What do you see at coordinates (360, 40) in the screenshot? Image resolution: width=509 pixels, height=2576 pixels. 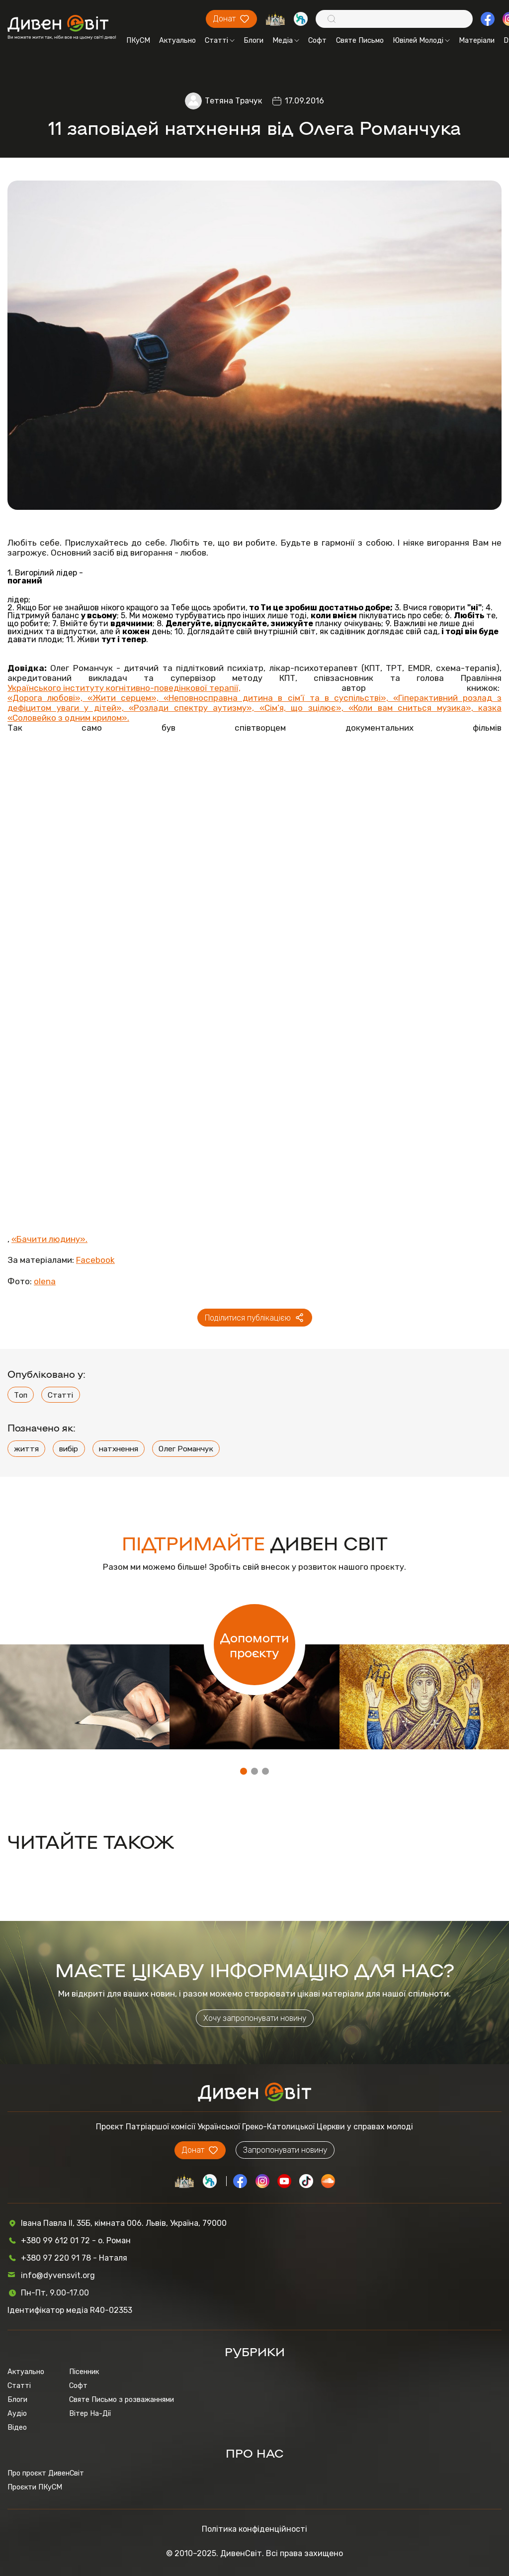 I see `Святе Письмо` at bounding box center [360, 40].